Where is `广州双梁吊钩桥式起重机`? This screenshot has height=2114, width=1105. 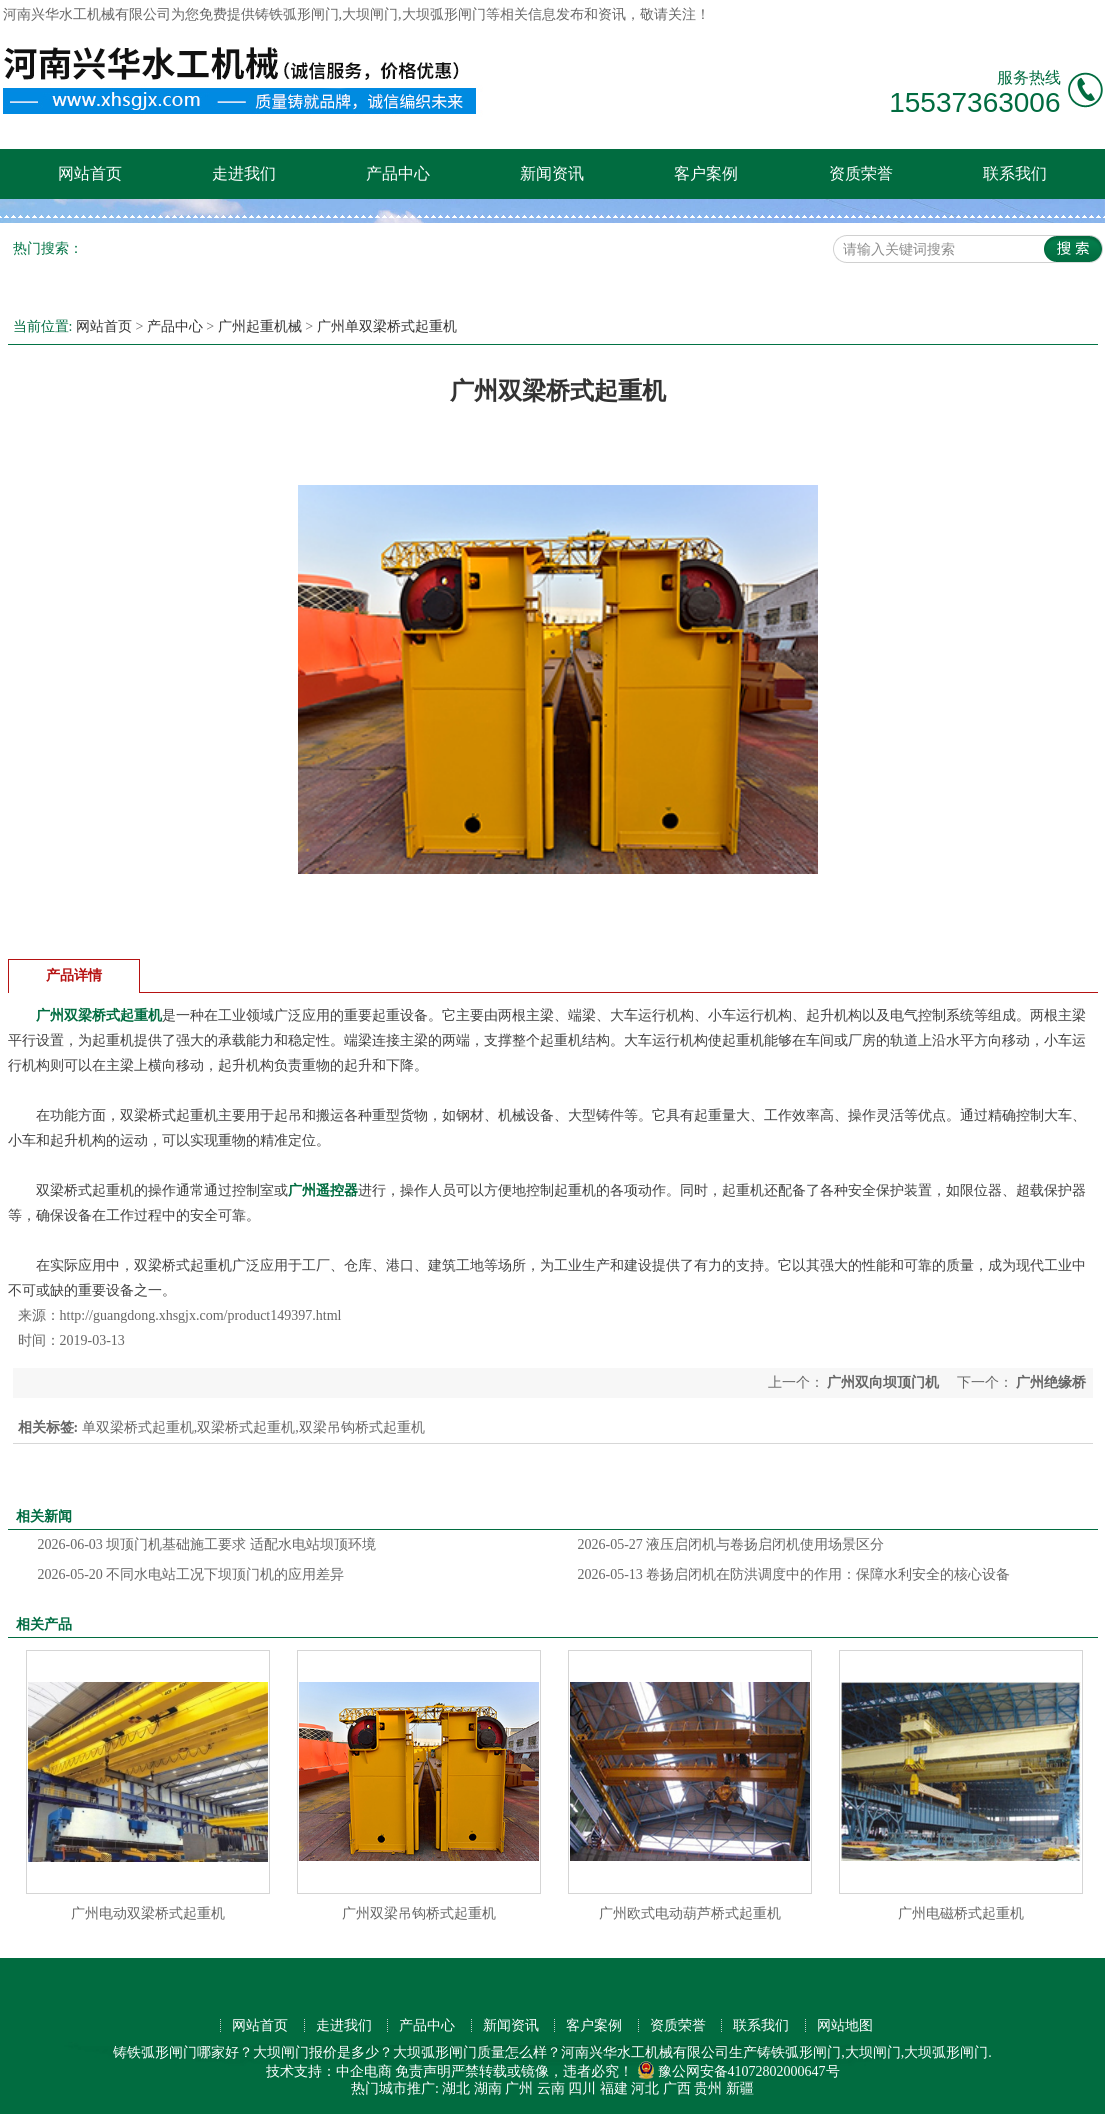
广州双梁吊钩桥式起重机 is located at coordinates (419, 1913).